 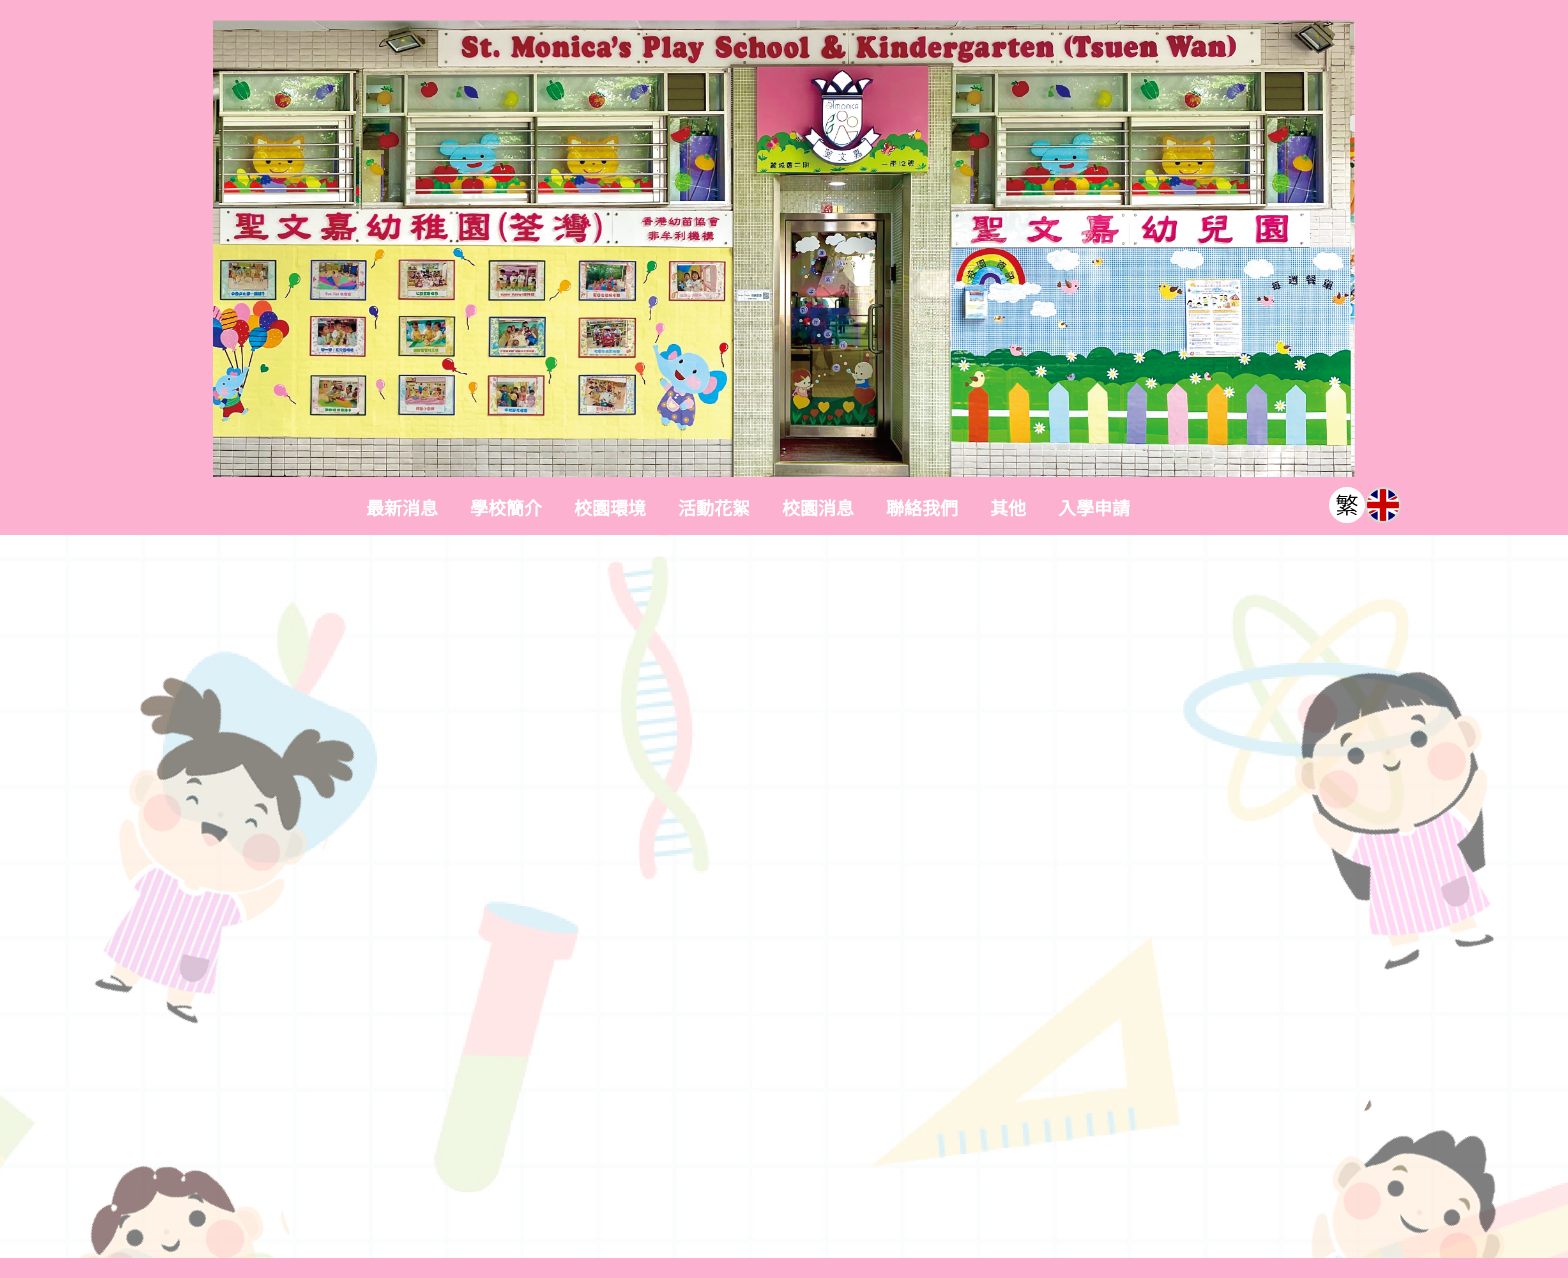 What do you see at coordinates (506, 509) in the screenshot?
I see `學校簡介` at bounding box center [506, 509].